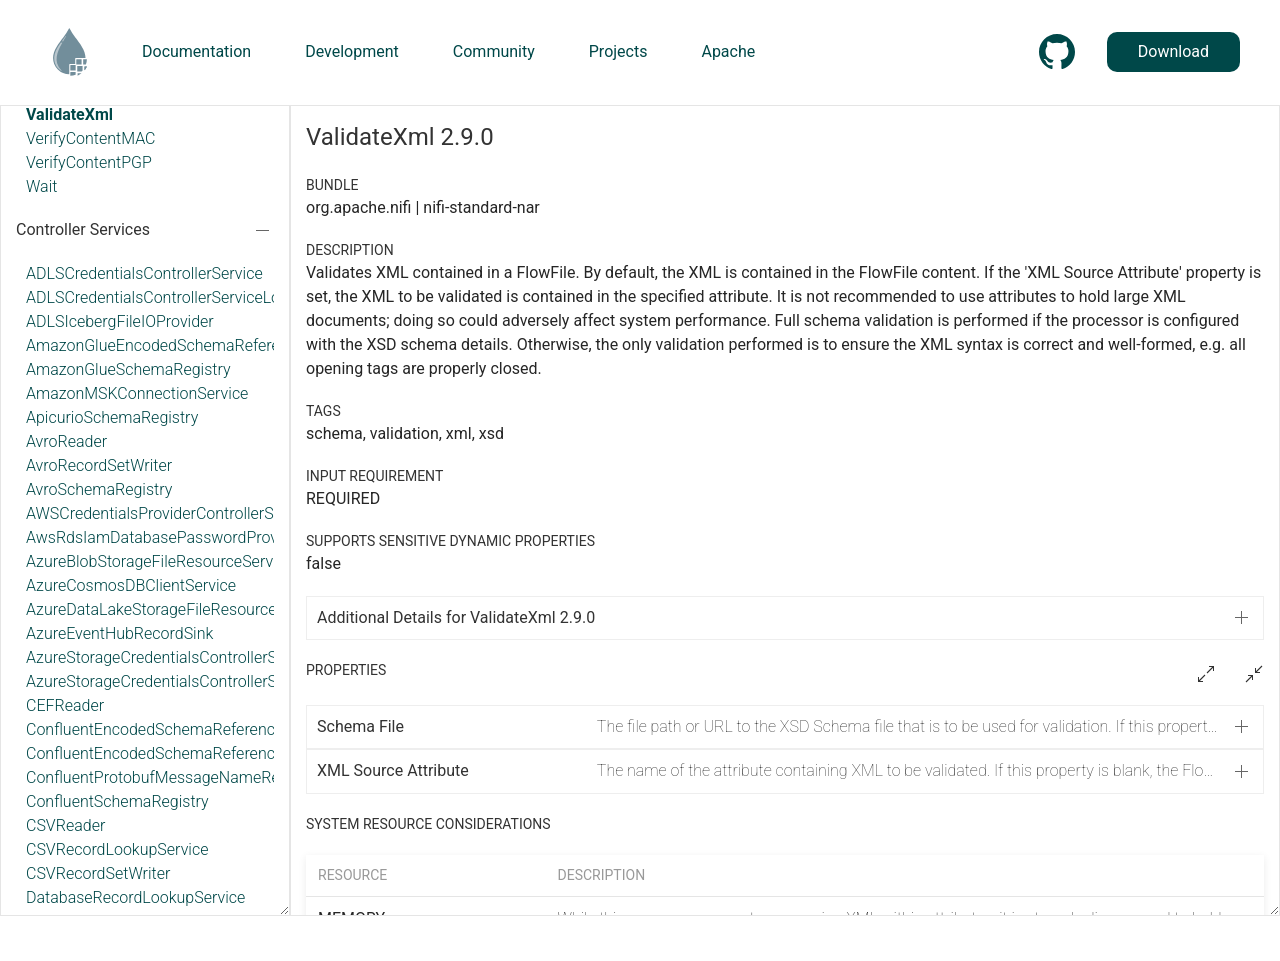 This screenshot has height=961, width=1280. Describe the element at coordinates (165, 537) in the screenshot. I see `AwsRdsIamDatabasePasswordProvider` at that location.